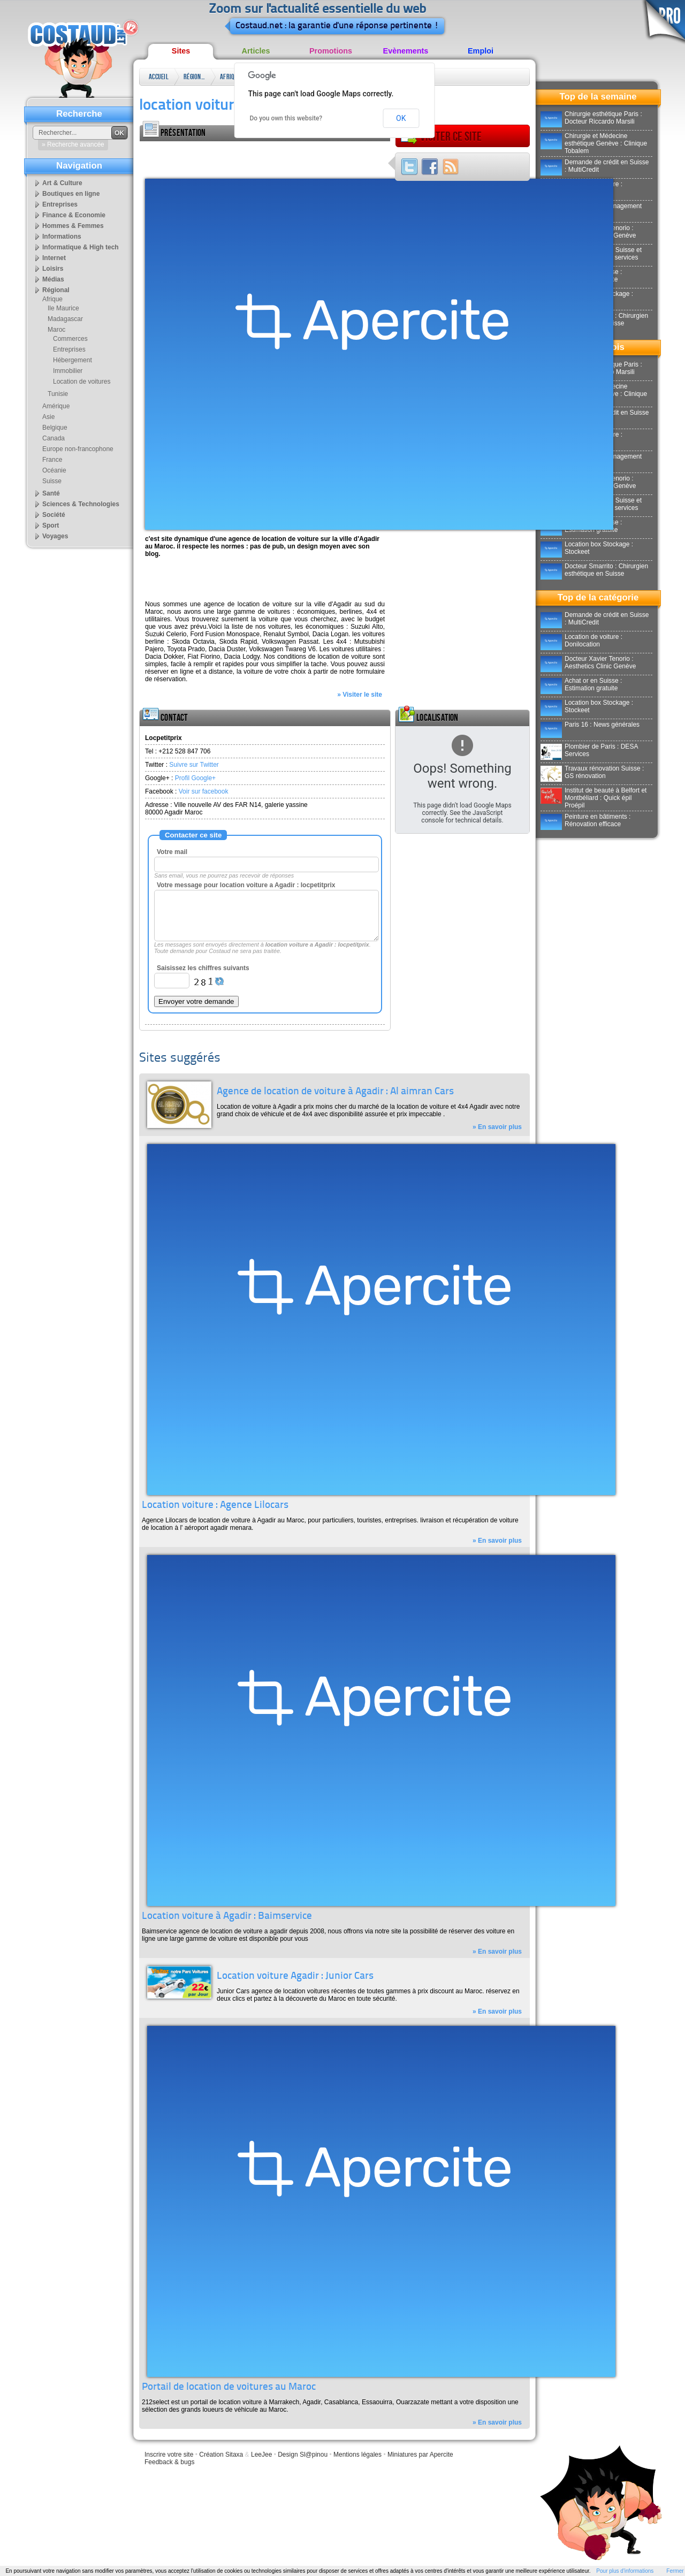  Describe the element at coordinates (65, 319) in the screenshot. I see `Madagascar` at that location.